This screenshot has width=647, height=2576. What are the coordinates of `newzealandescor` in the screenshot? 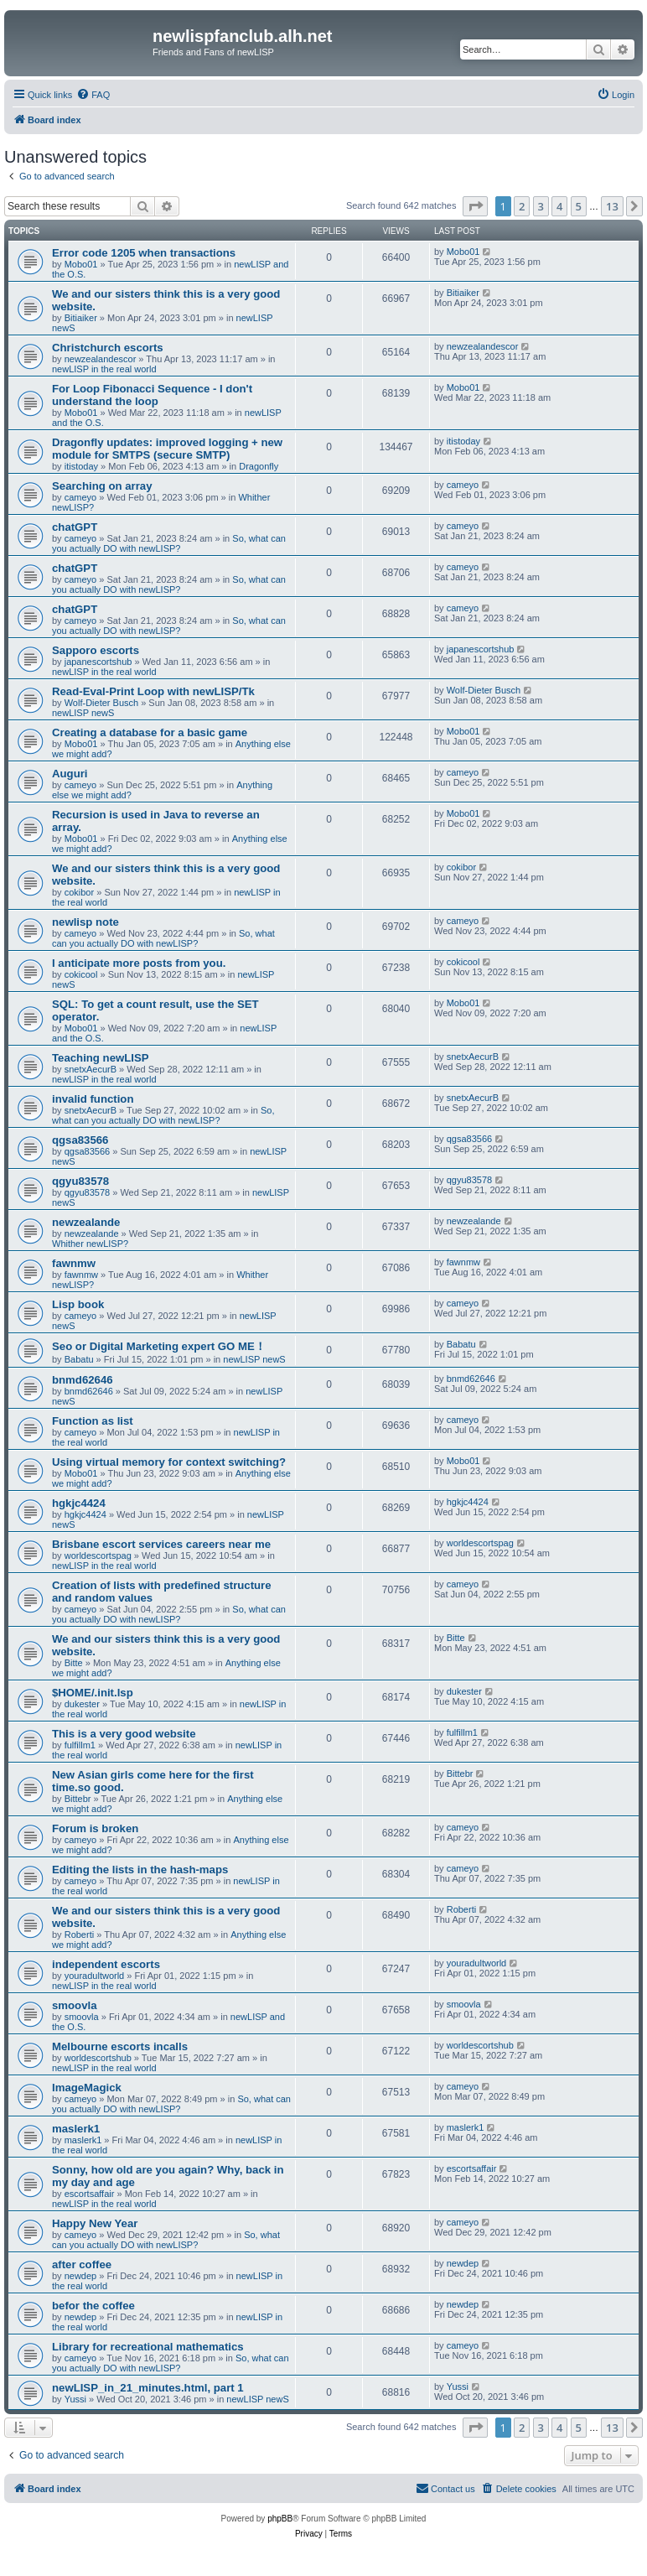 It's located at (101, 359).